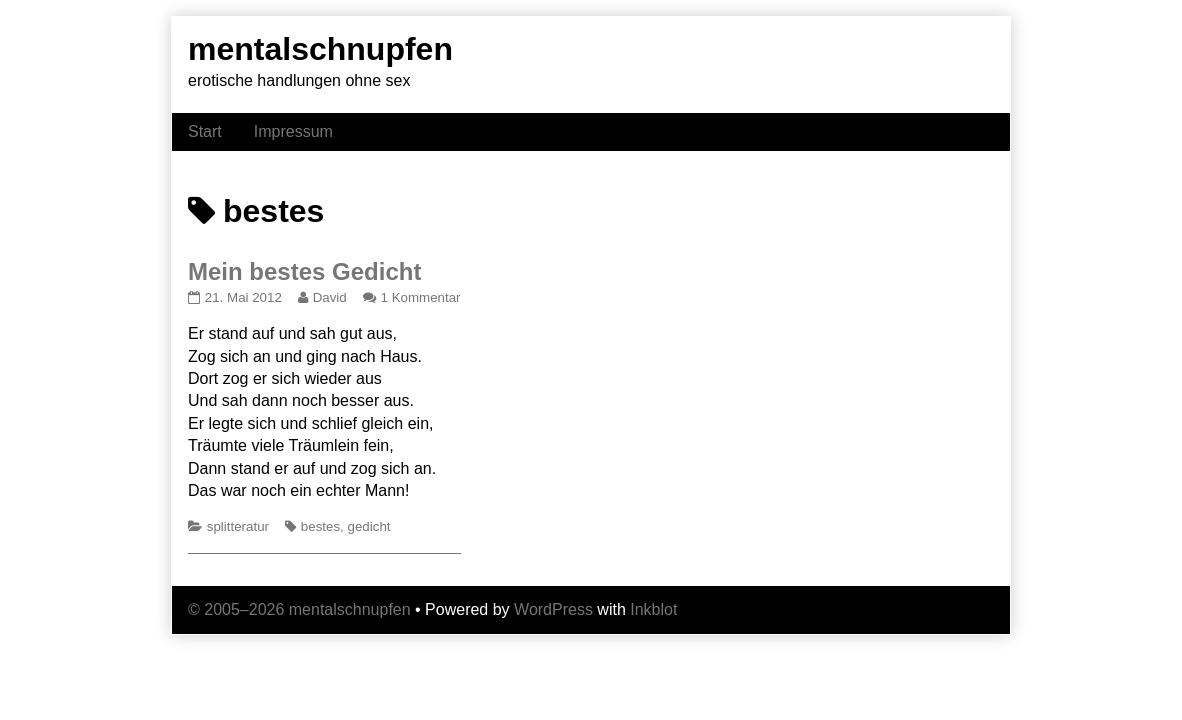 The image size is (1182, 720). Describe the element at coordinates (320, 526) in the screenshot. I see `bestes` at that location.